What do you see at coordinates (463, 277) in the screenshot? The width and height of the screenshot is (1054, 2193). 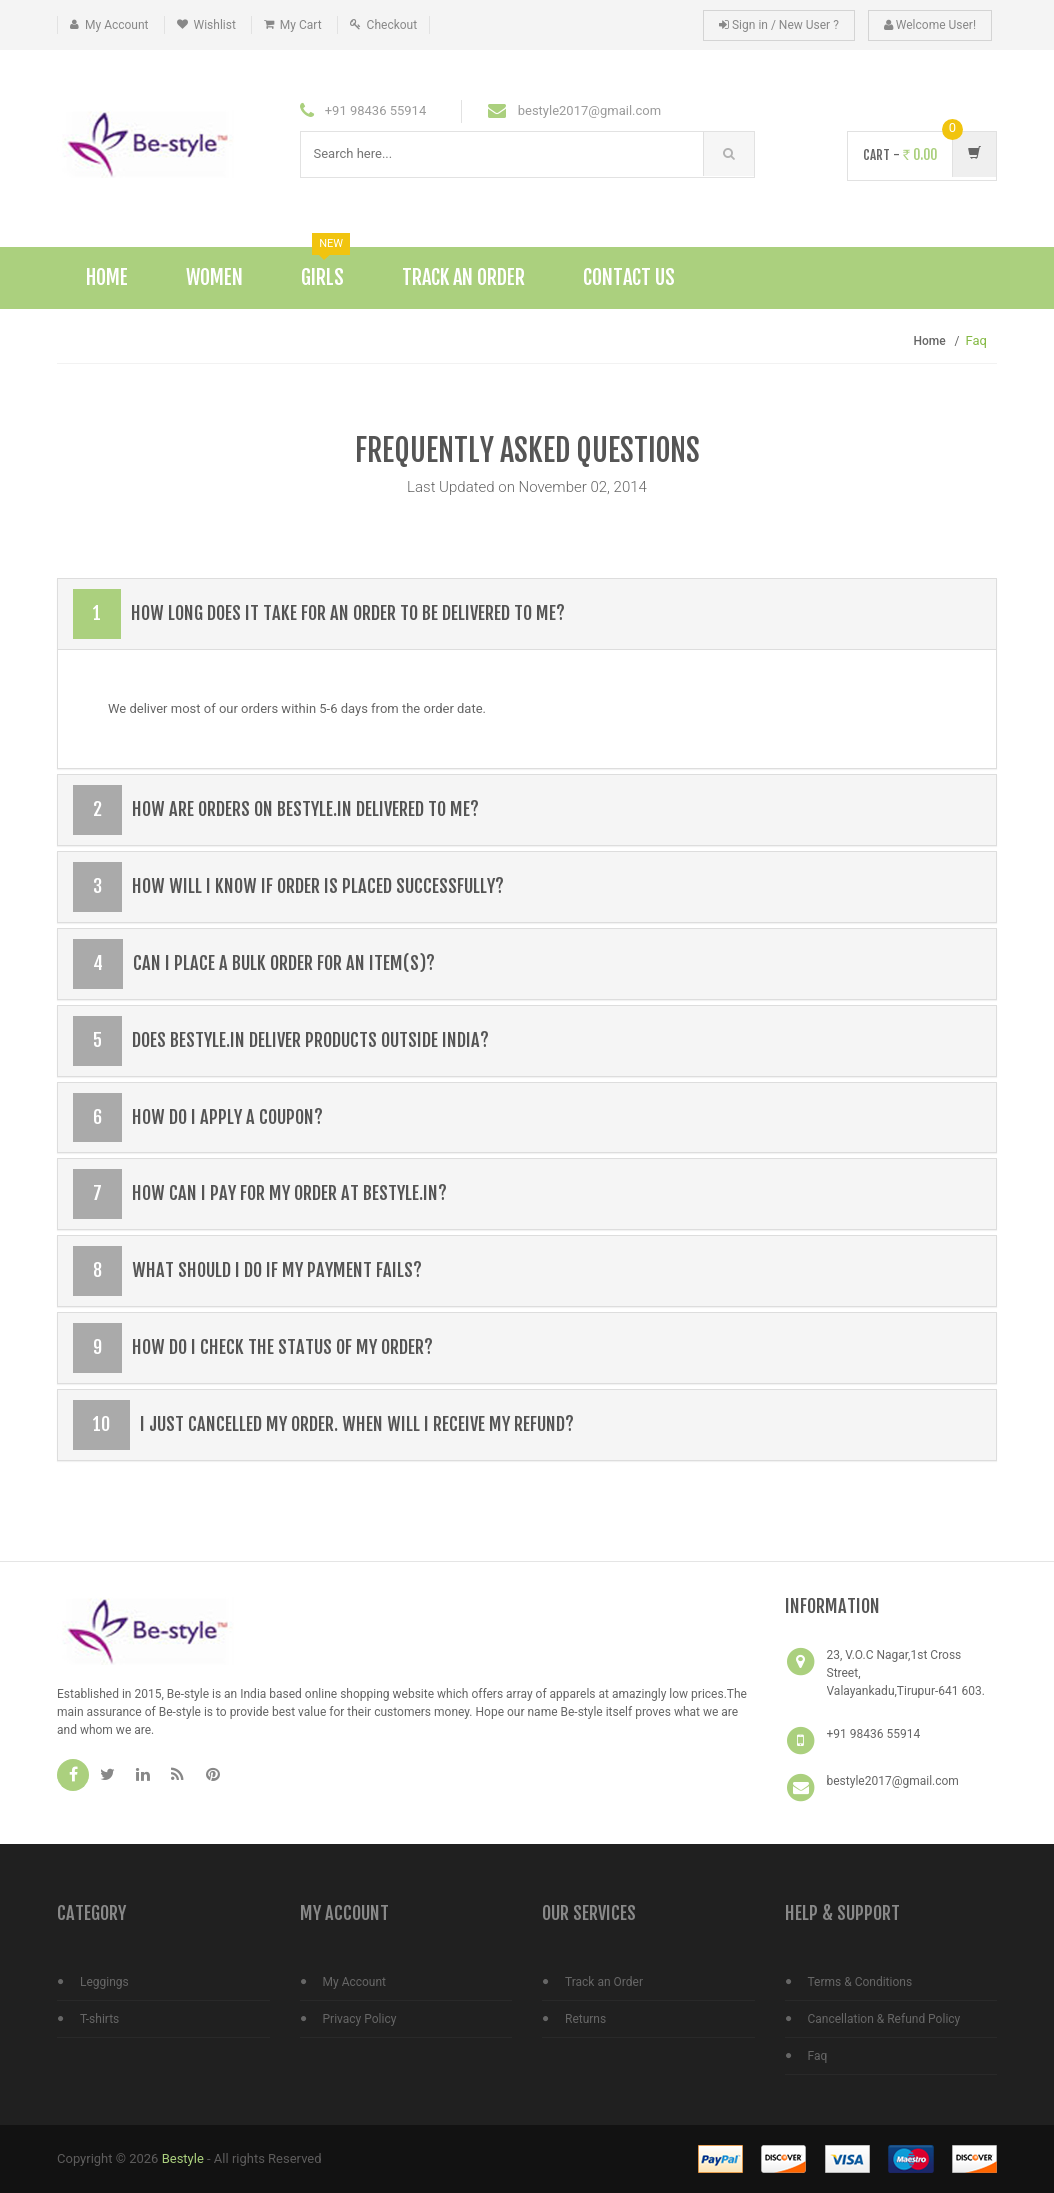 I see `Track An Order` at bounding box center [463, 277].